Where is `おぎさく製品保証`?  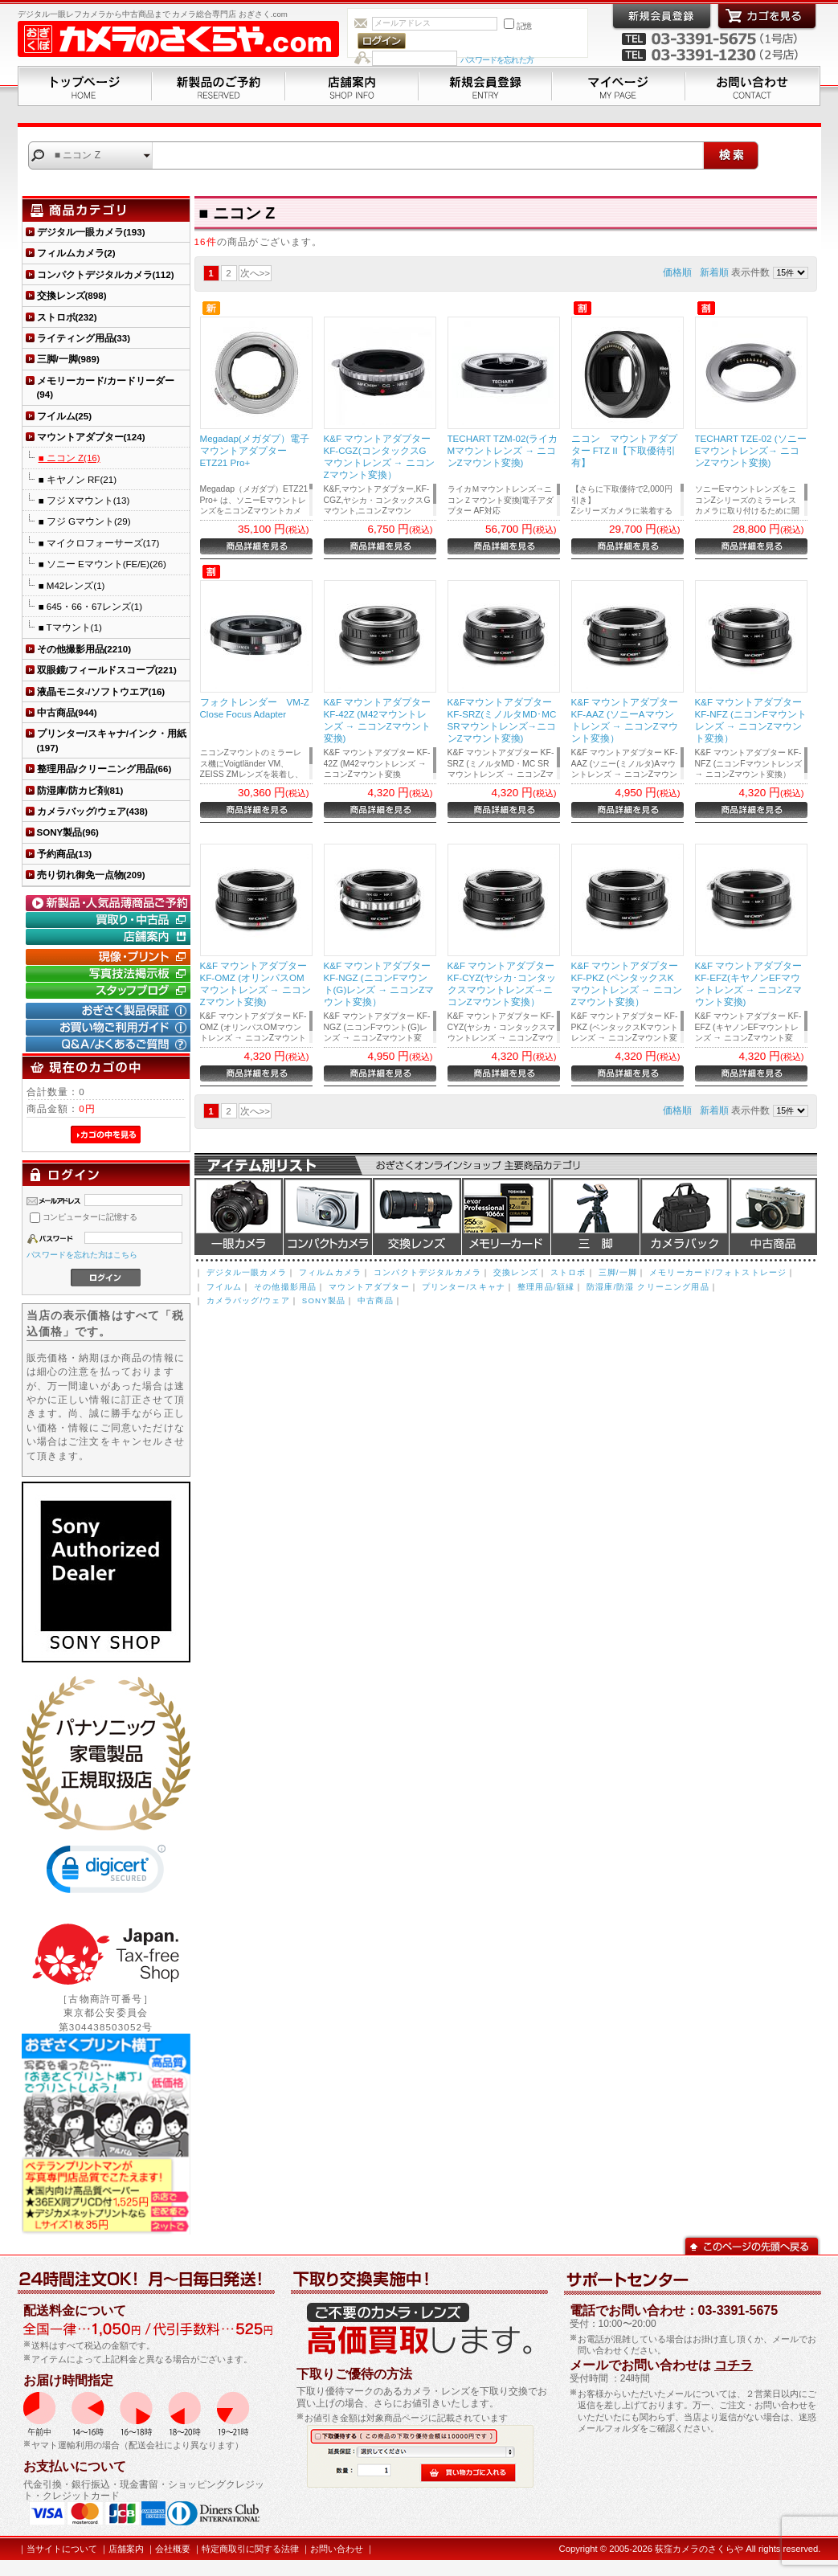 おぎさく製品保証 is located at coordinates (110, 1011).